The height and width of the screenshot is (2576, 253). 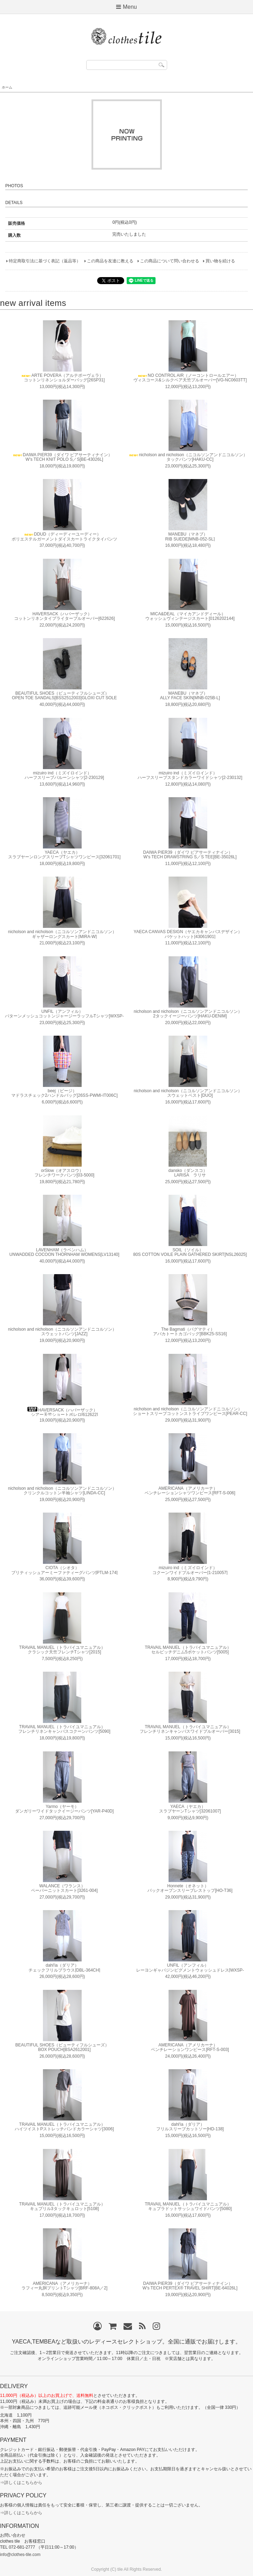 What do you see at coordinates (7, 87) in the screenshot?
I see `ホーム` at bounding box center [7, 87].